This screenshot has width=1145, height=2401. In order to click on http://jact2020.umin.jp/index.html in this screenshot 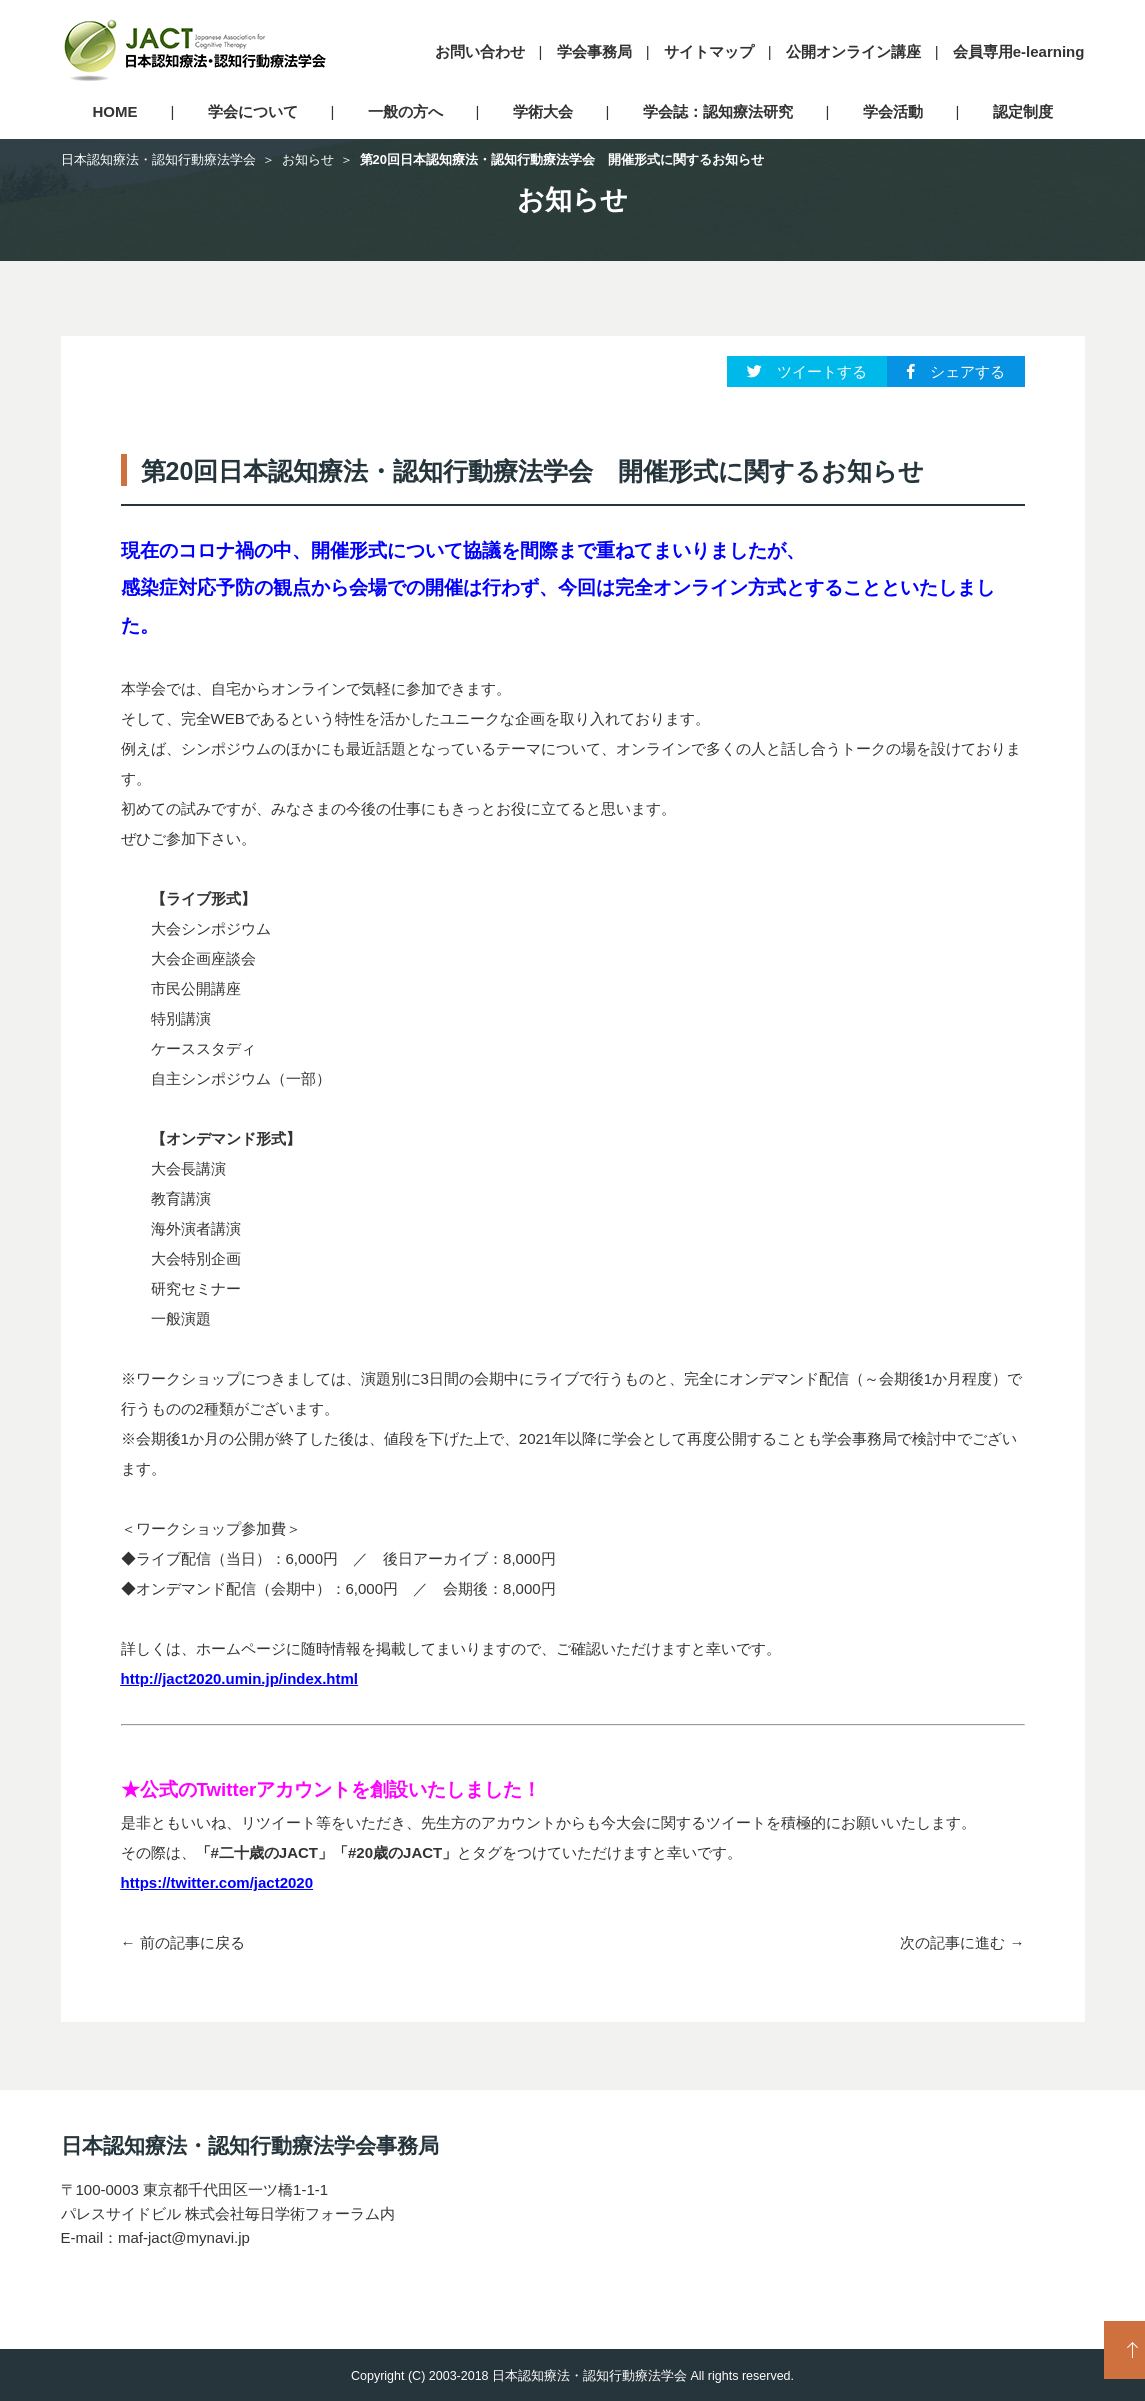, I will do `click(240, 1678)`.